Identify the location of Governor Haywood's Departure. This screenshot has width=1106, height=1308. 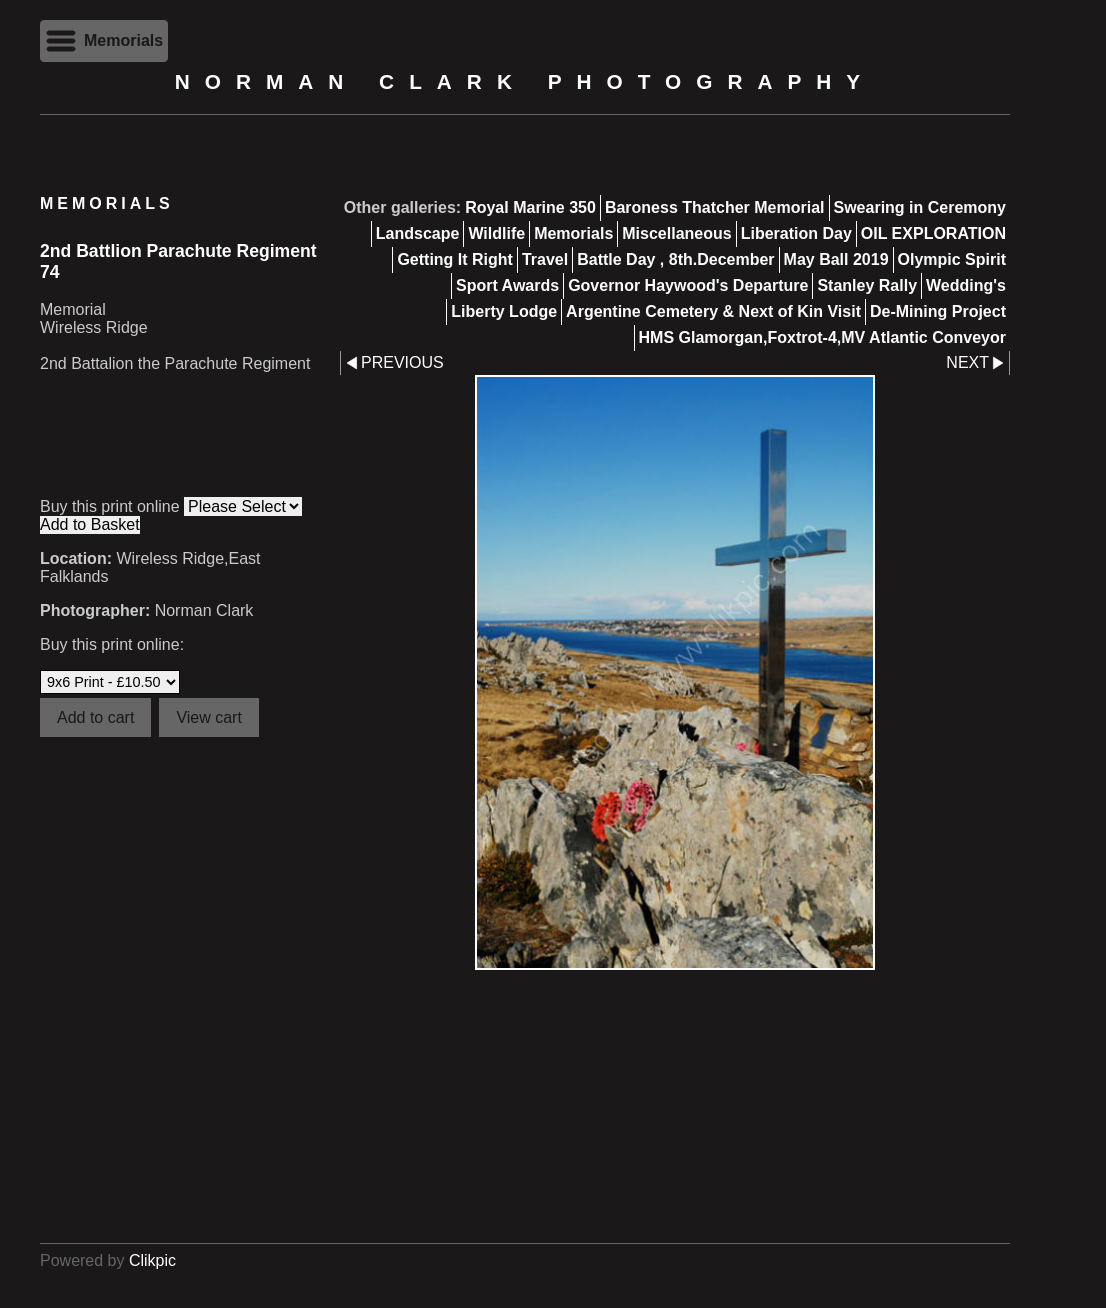
(688, 285).